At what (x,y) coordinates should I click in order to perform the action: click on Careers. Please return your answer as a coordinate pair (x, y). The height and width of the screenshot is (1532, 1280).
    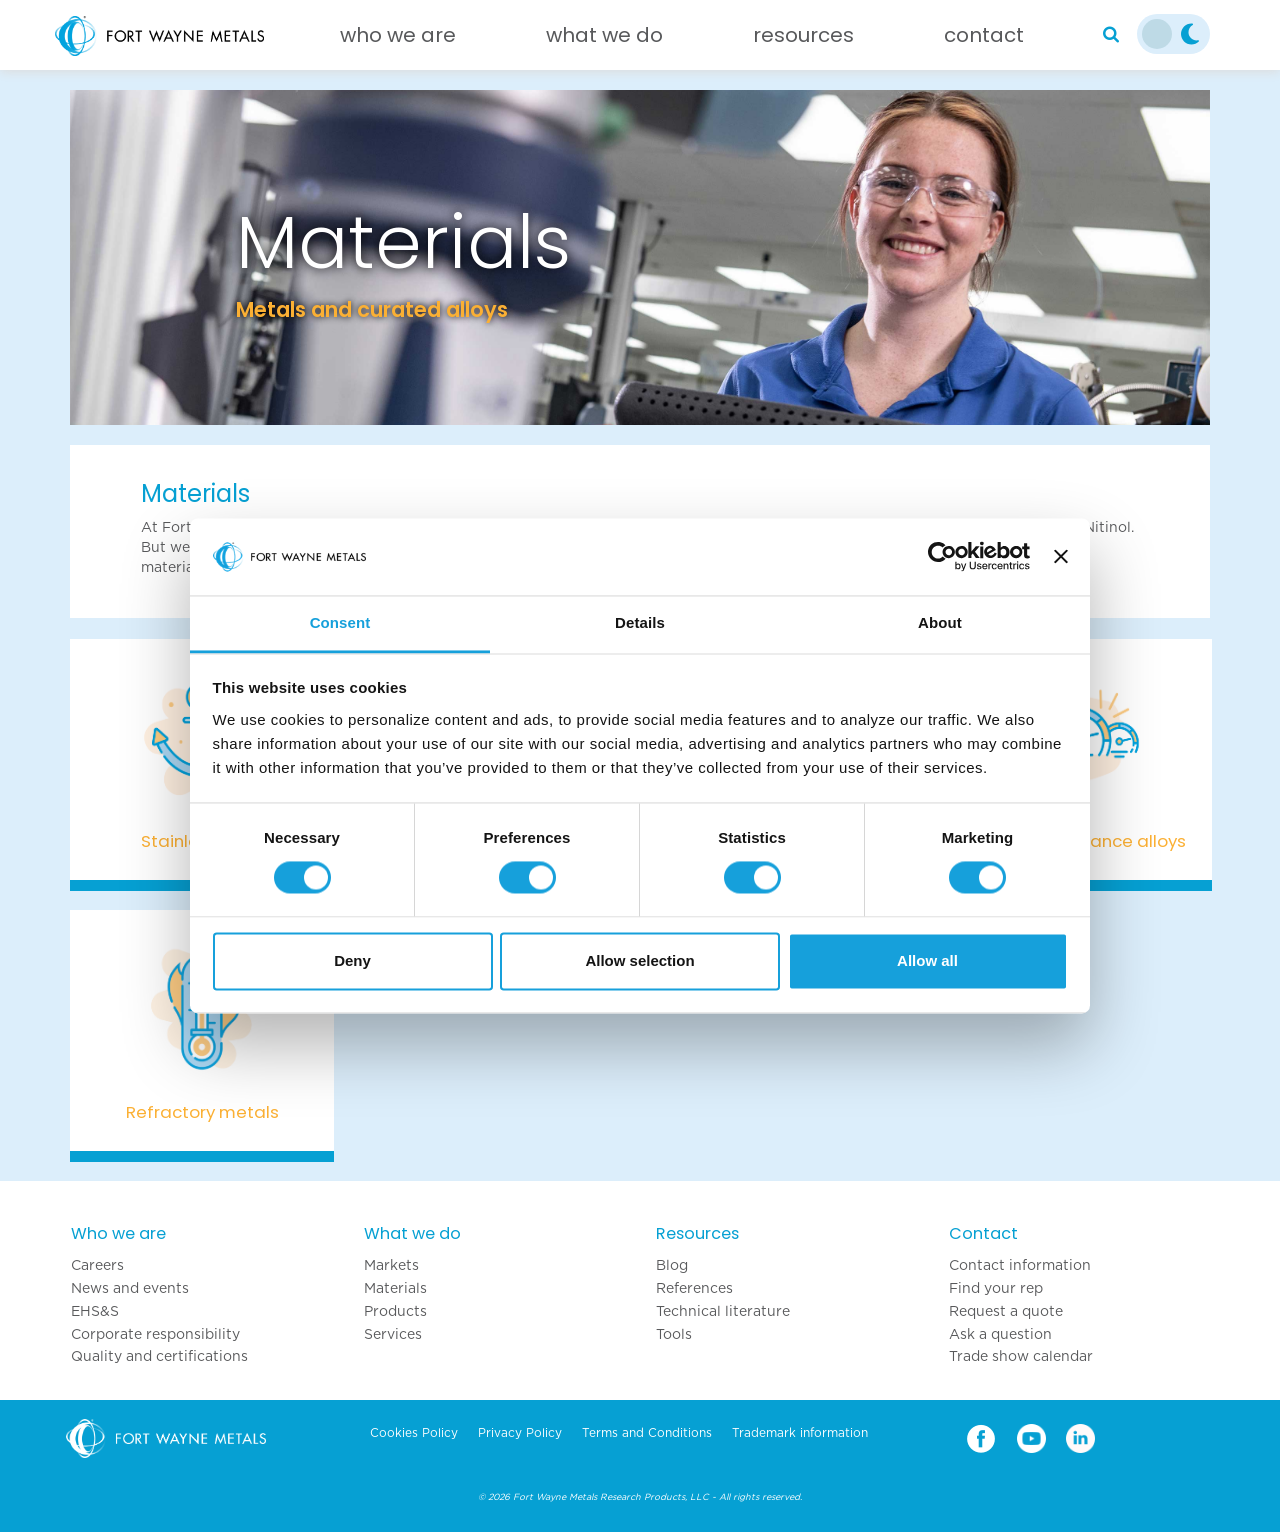
    Looking at the image, I should click on (97, 1265).